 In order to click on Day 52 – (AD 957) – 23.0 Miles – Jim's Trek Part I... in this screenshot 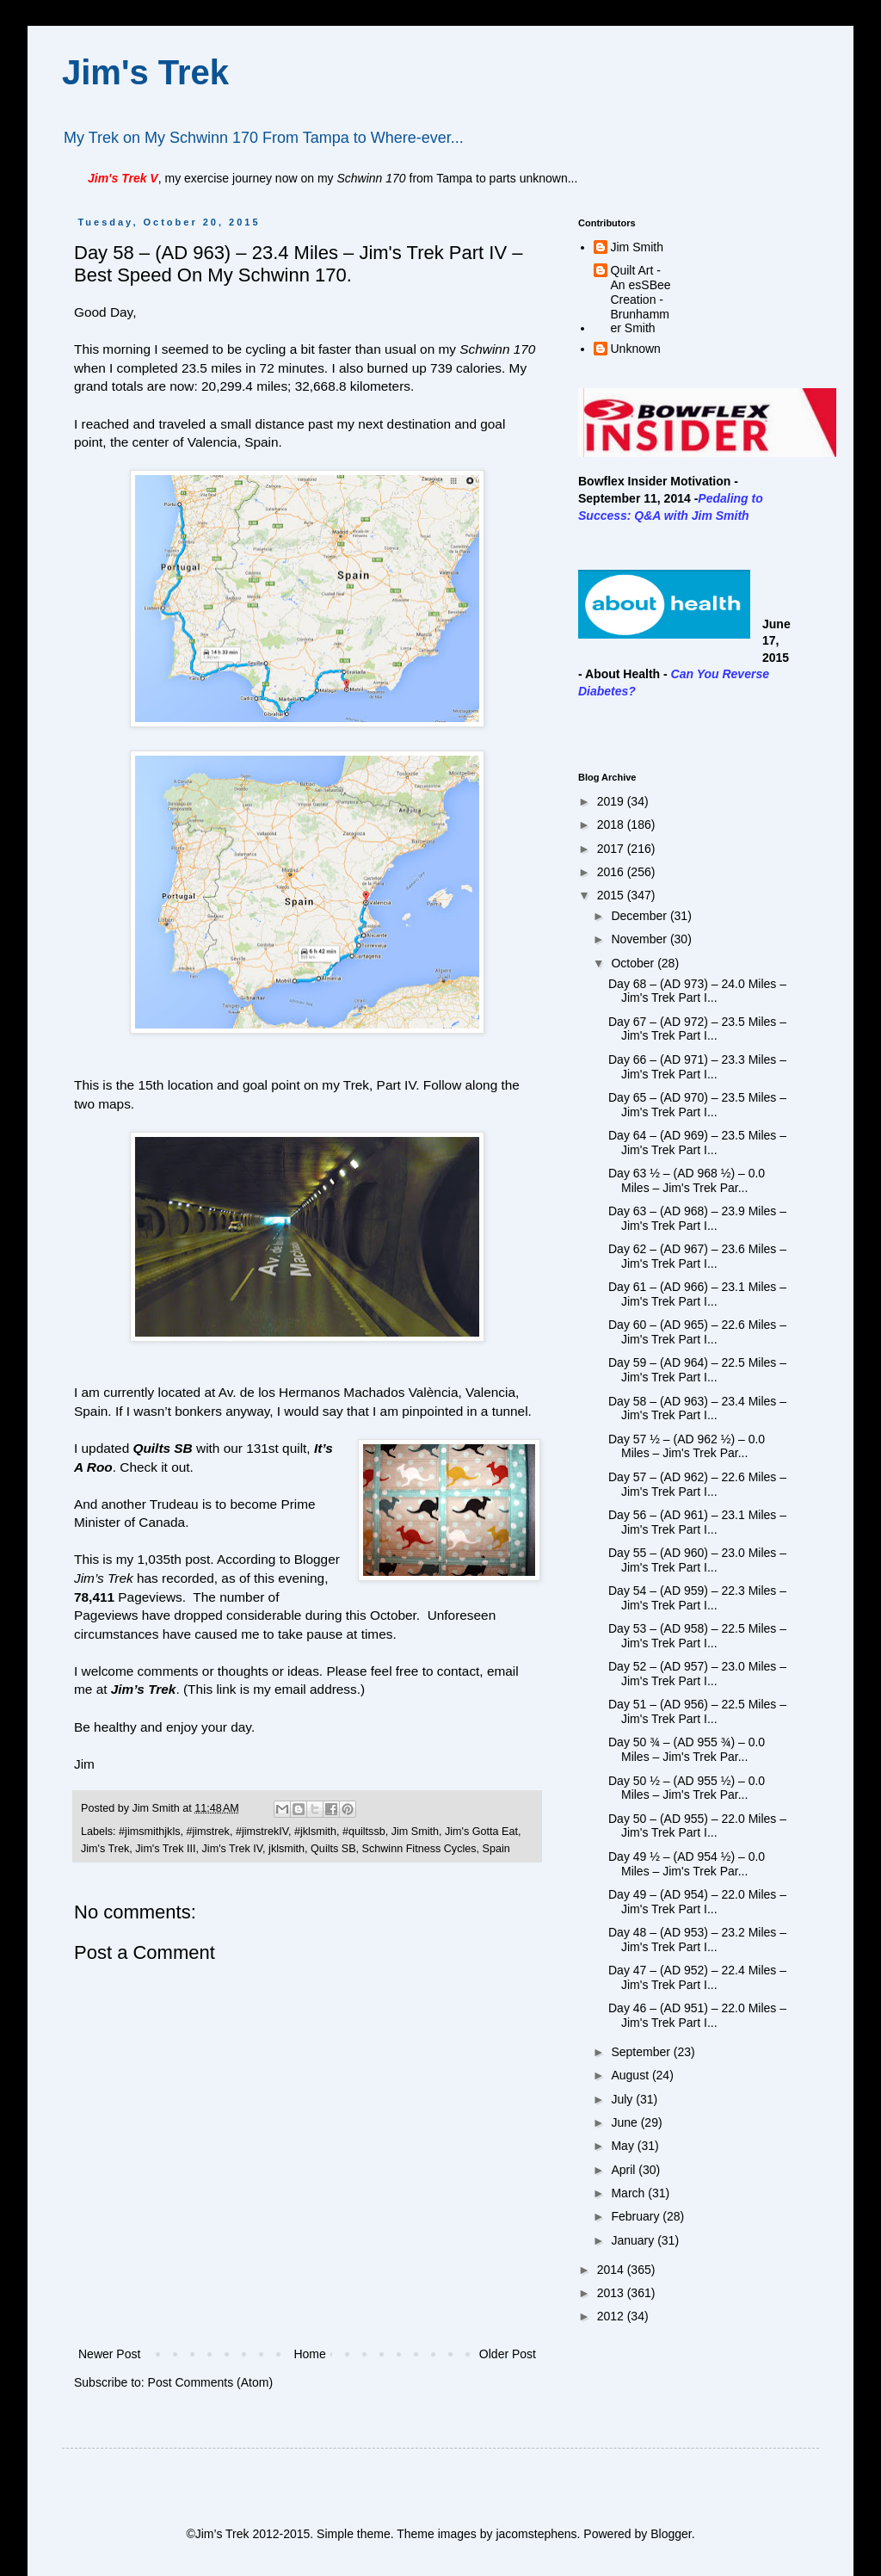, I will do `click(697, 1673)`.